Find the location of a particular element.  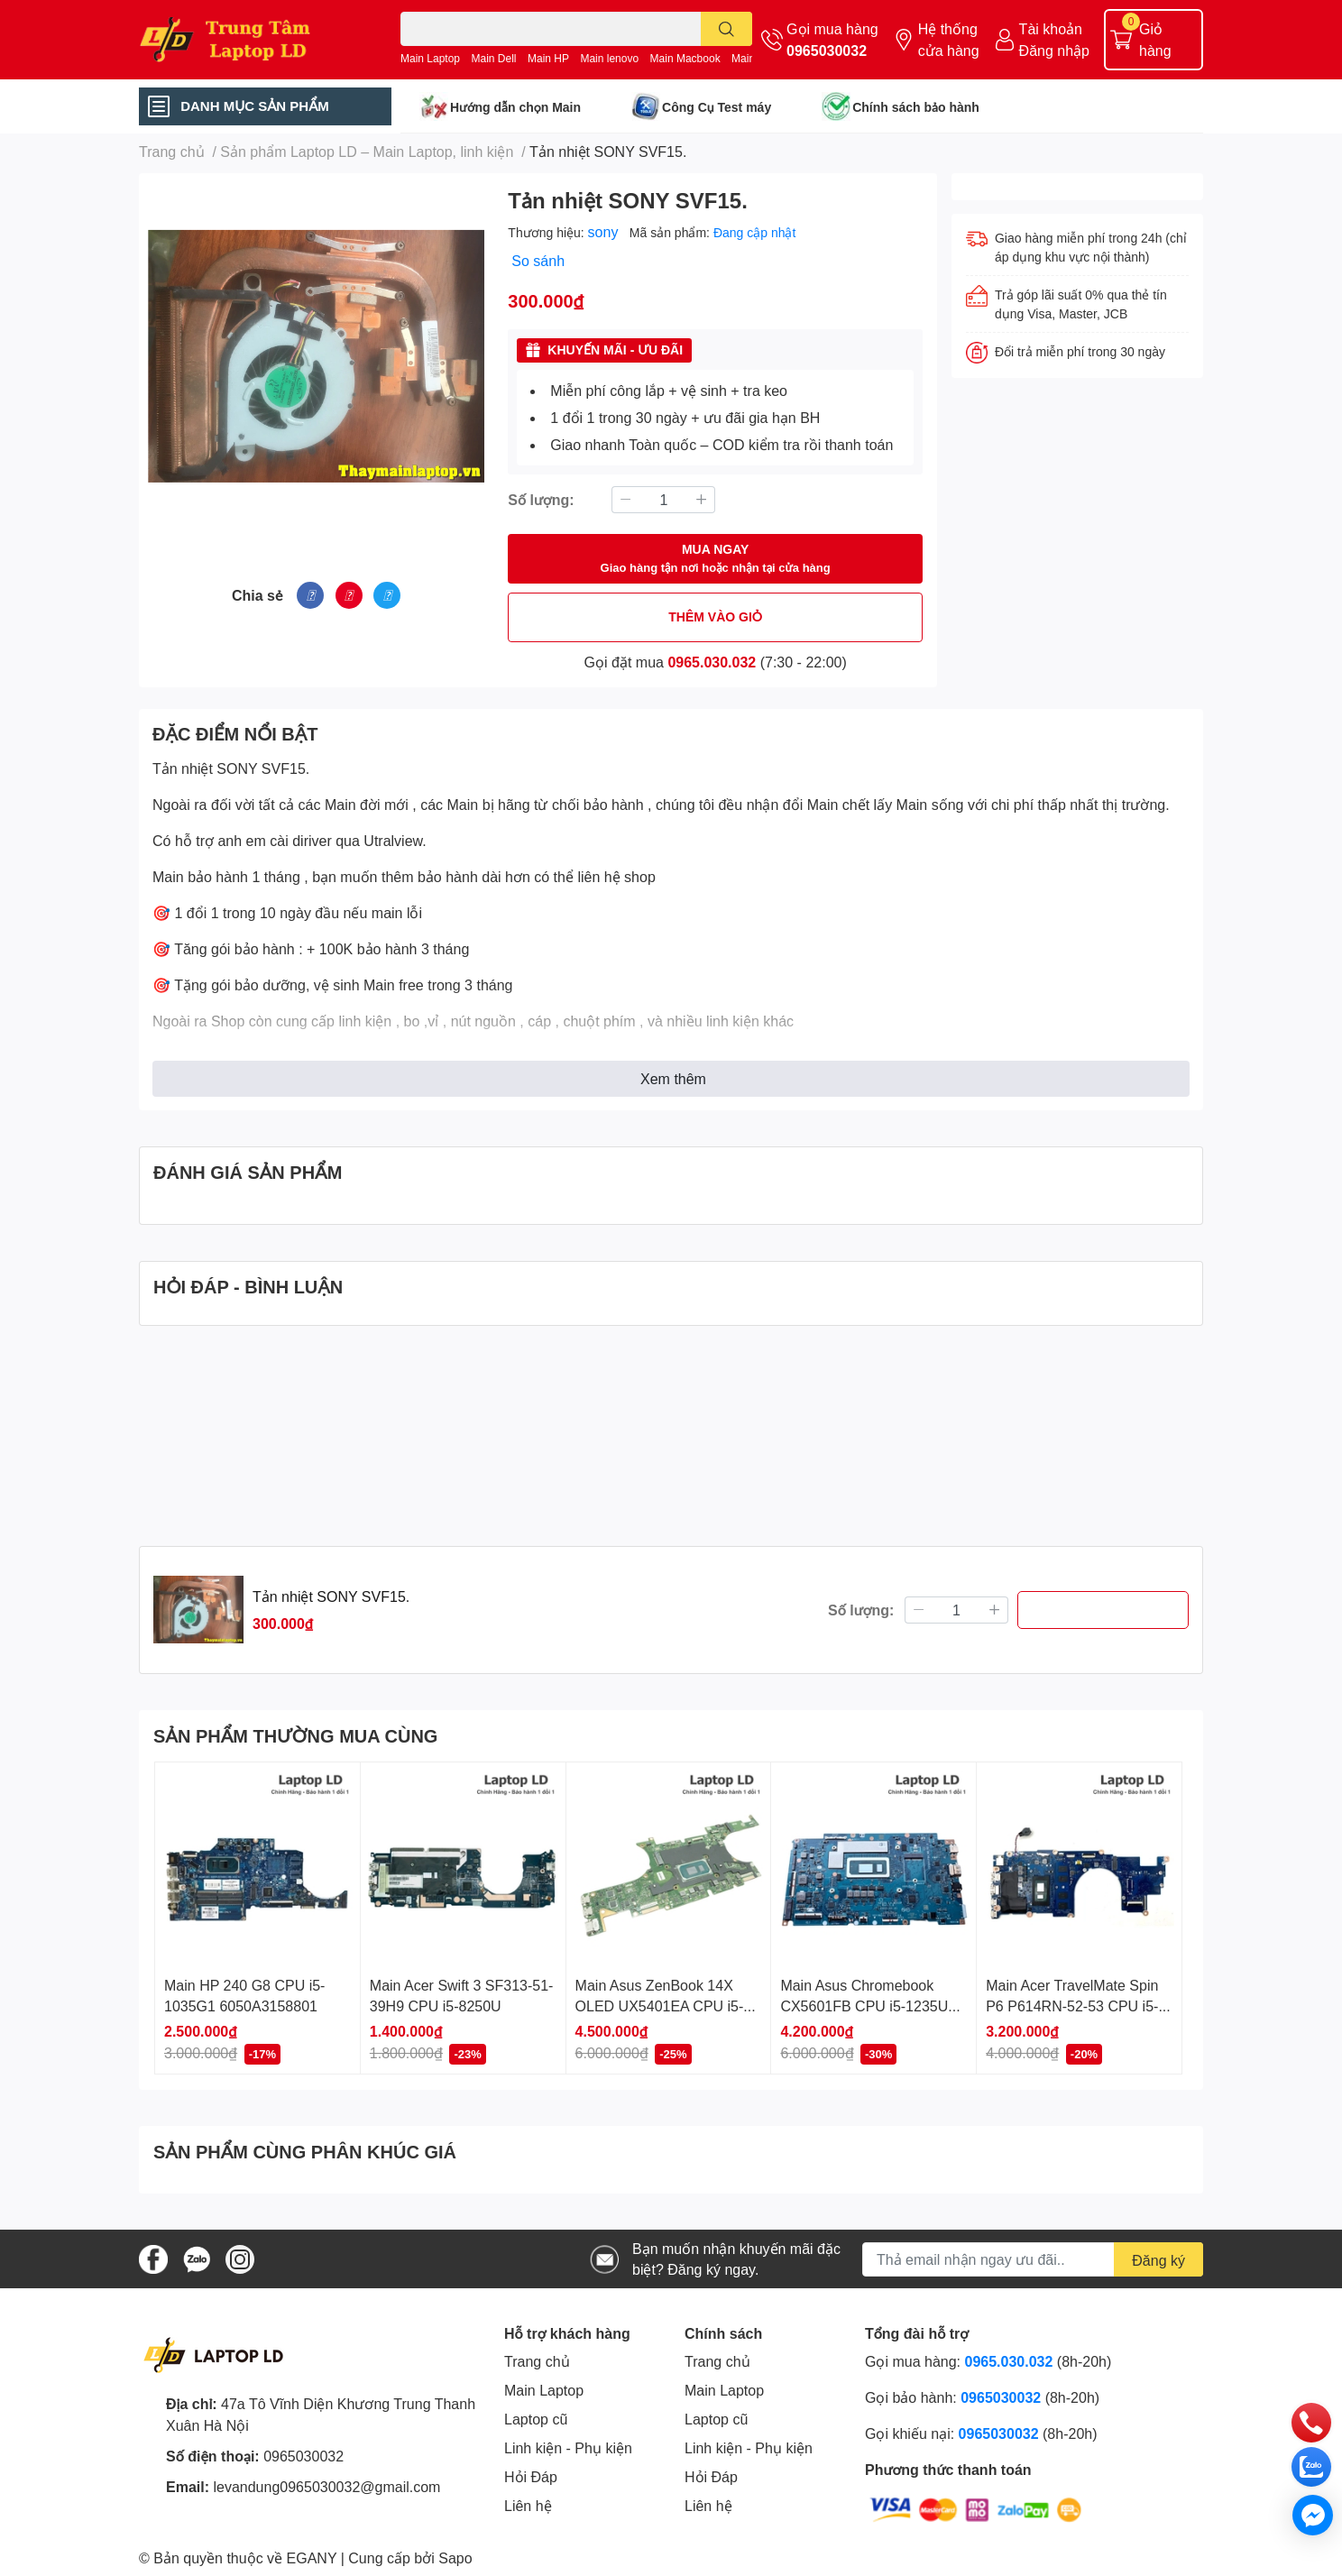

Hỏi Đáp is located at coordinates (530, 2476).